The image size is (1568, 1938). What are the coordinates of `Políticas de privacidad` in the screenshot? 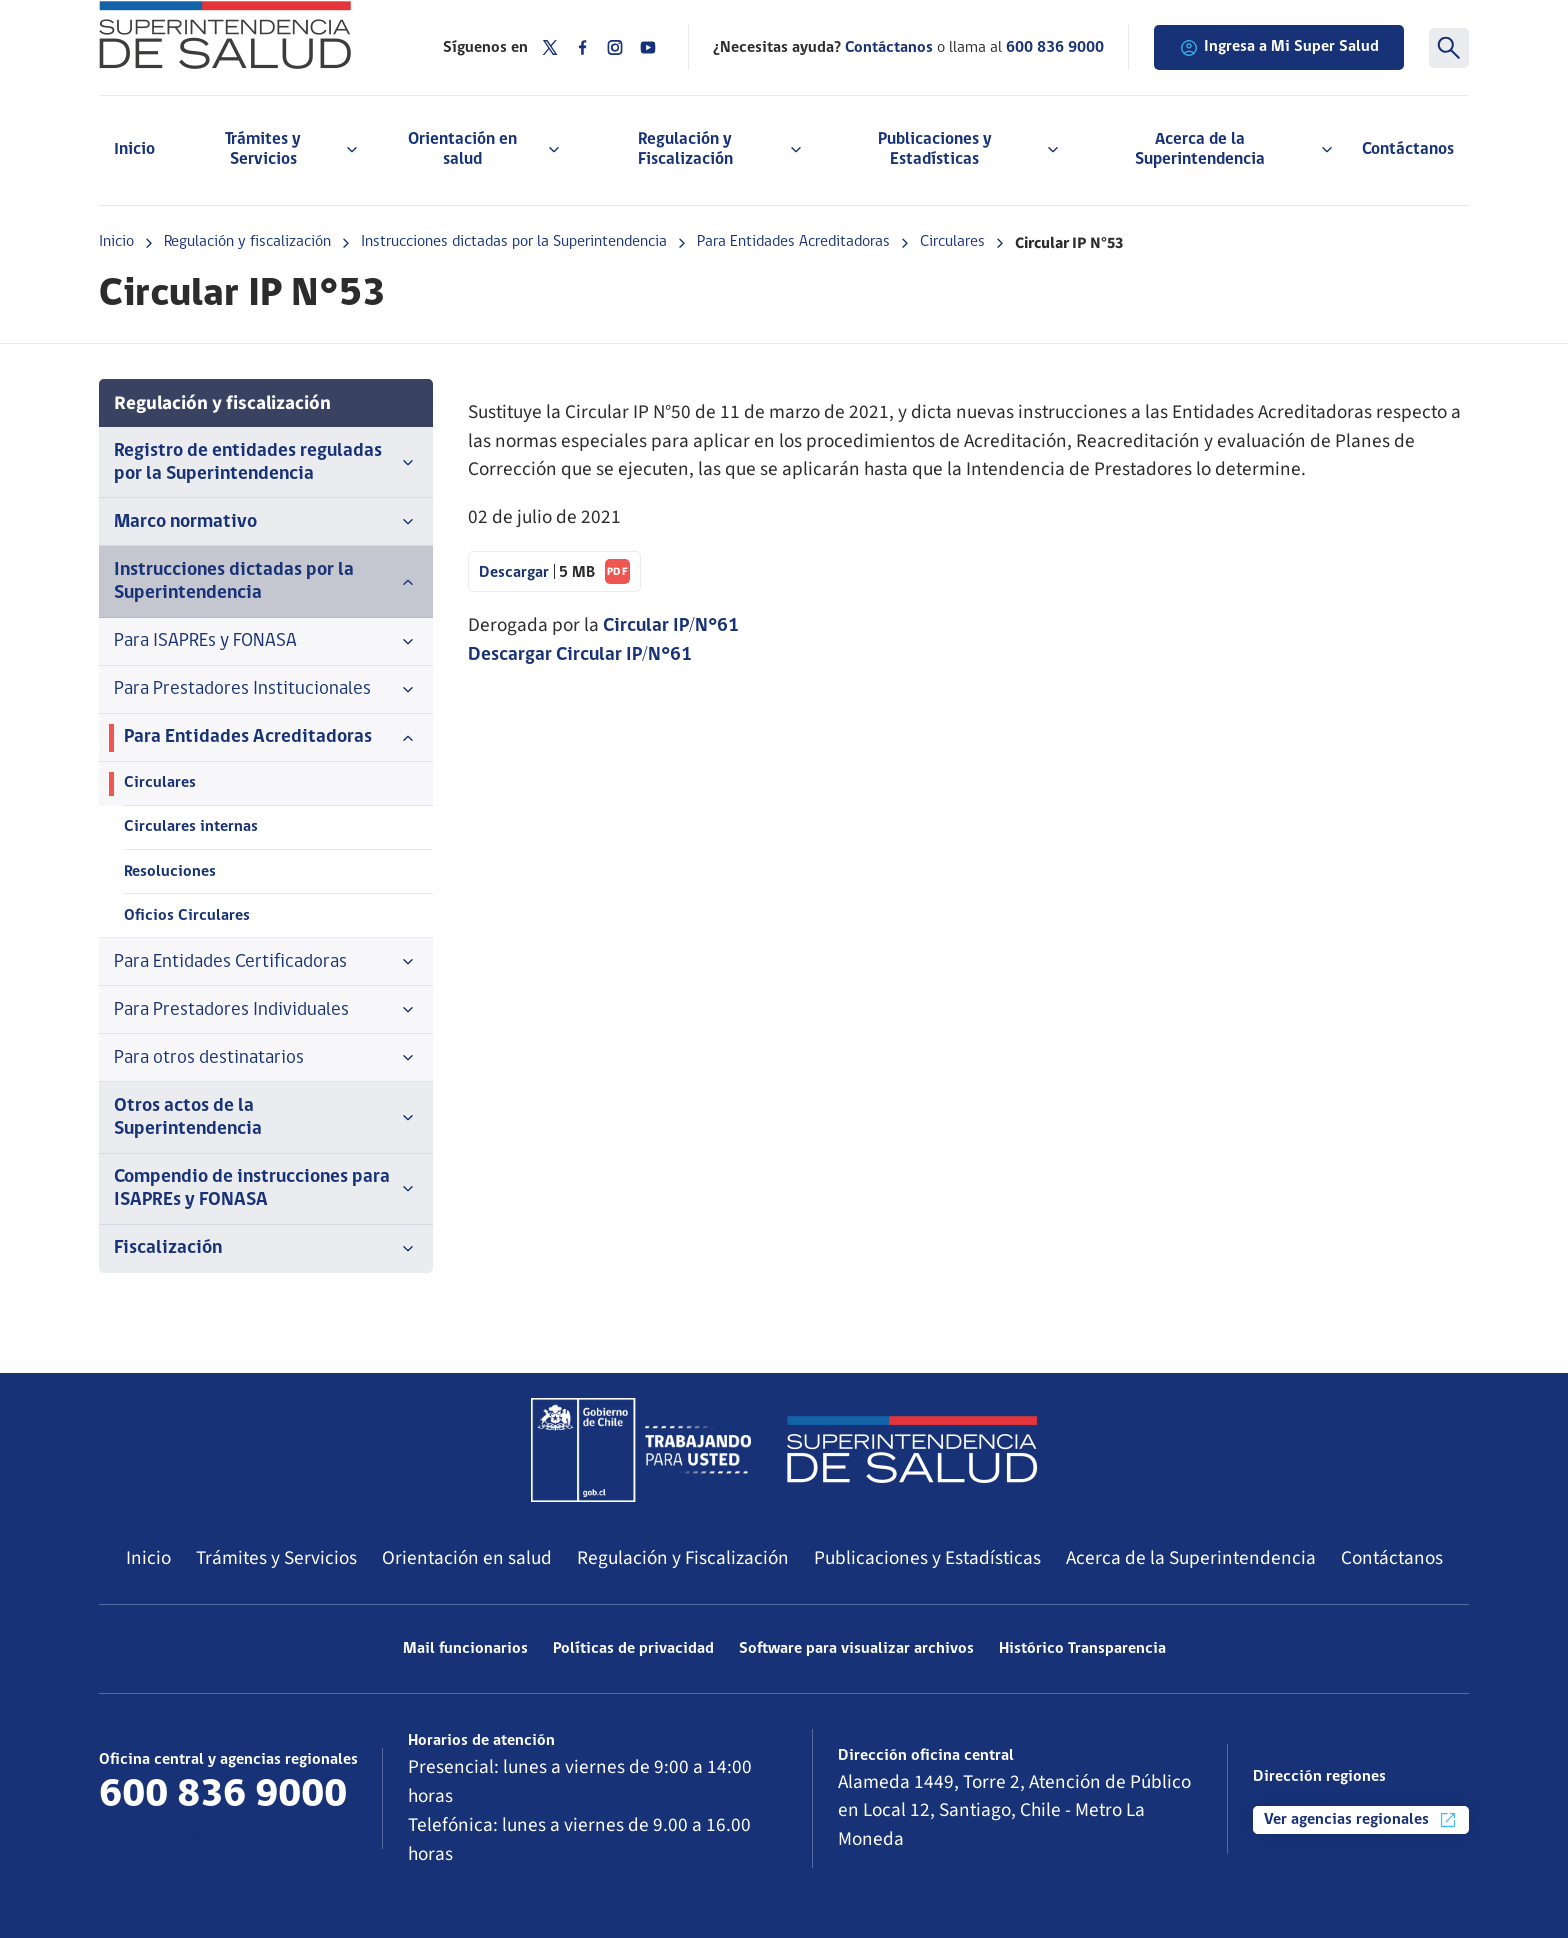 It's located at (633, 1649).